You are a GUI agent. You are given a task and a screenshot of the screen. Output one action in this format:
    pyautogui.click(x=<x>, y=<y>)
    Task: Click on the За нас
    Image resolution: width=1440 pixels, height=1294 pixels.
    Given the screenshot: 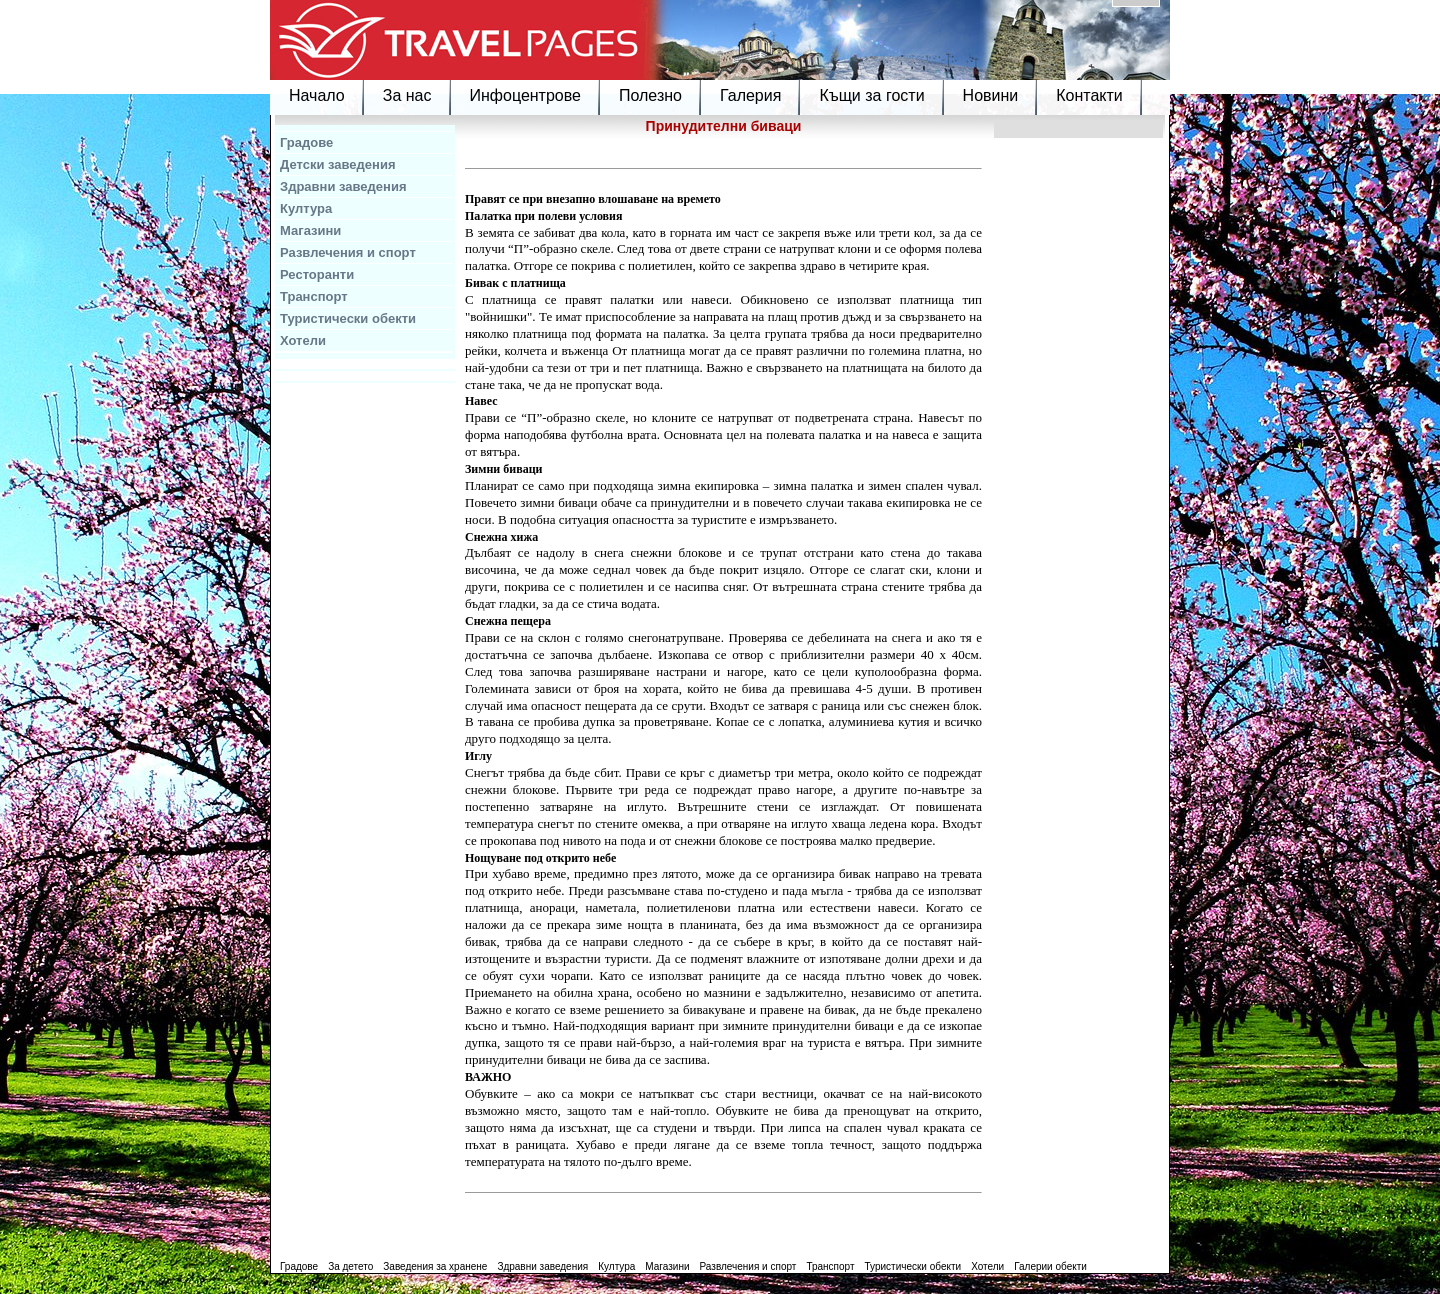 What is the action you would take?
    pyautogui.click(x=407, y=95)
    